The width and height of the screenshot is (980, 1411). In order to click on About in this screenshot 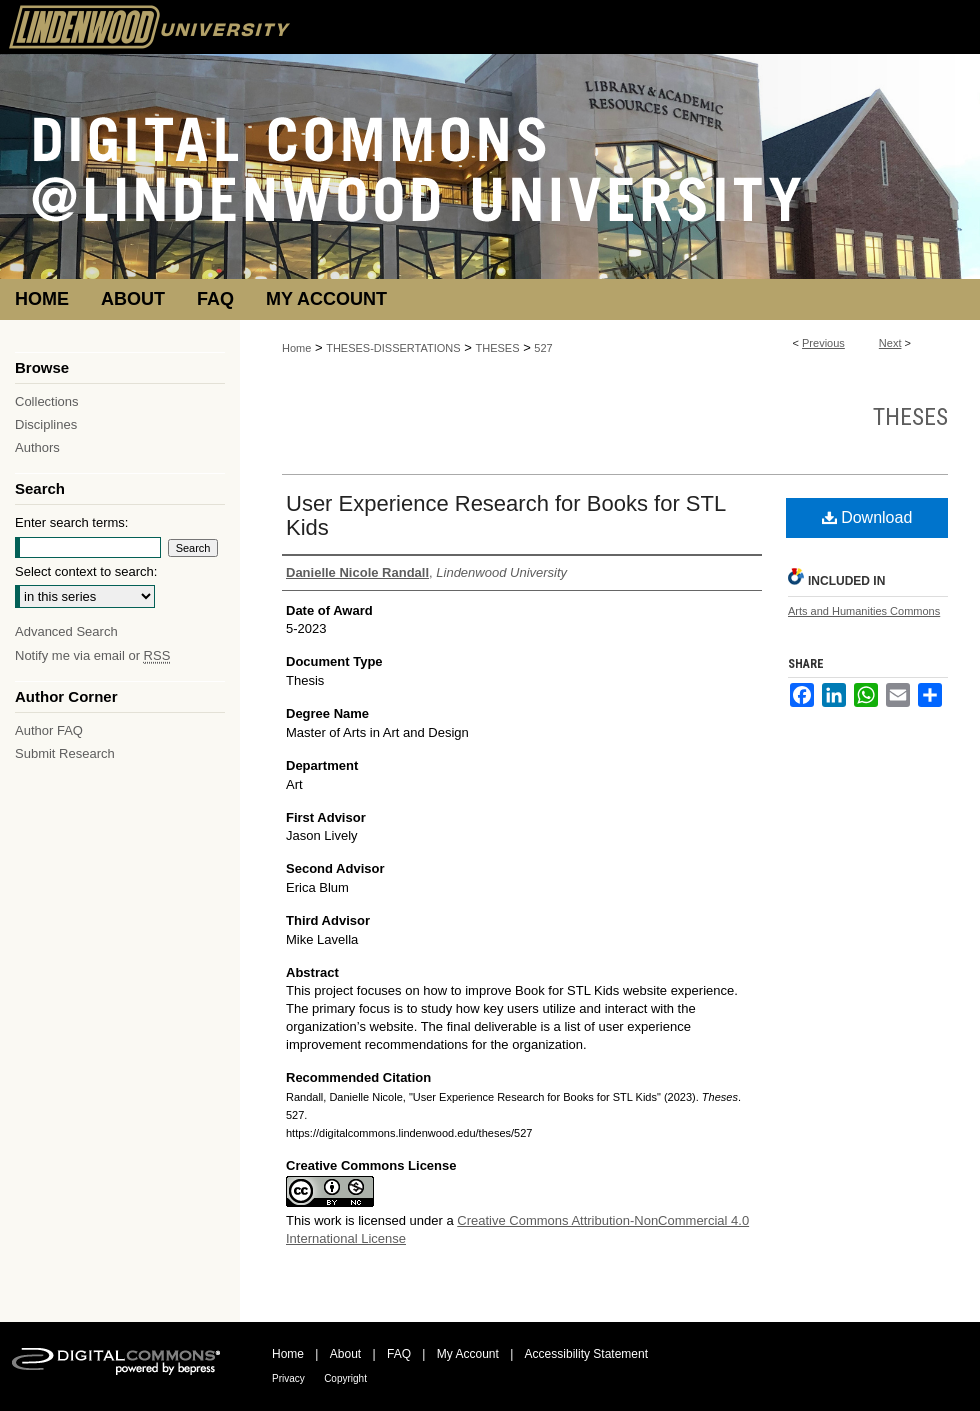, I will do `click(345, 1354)`.